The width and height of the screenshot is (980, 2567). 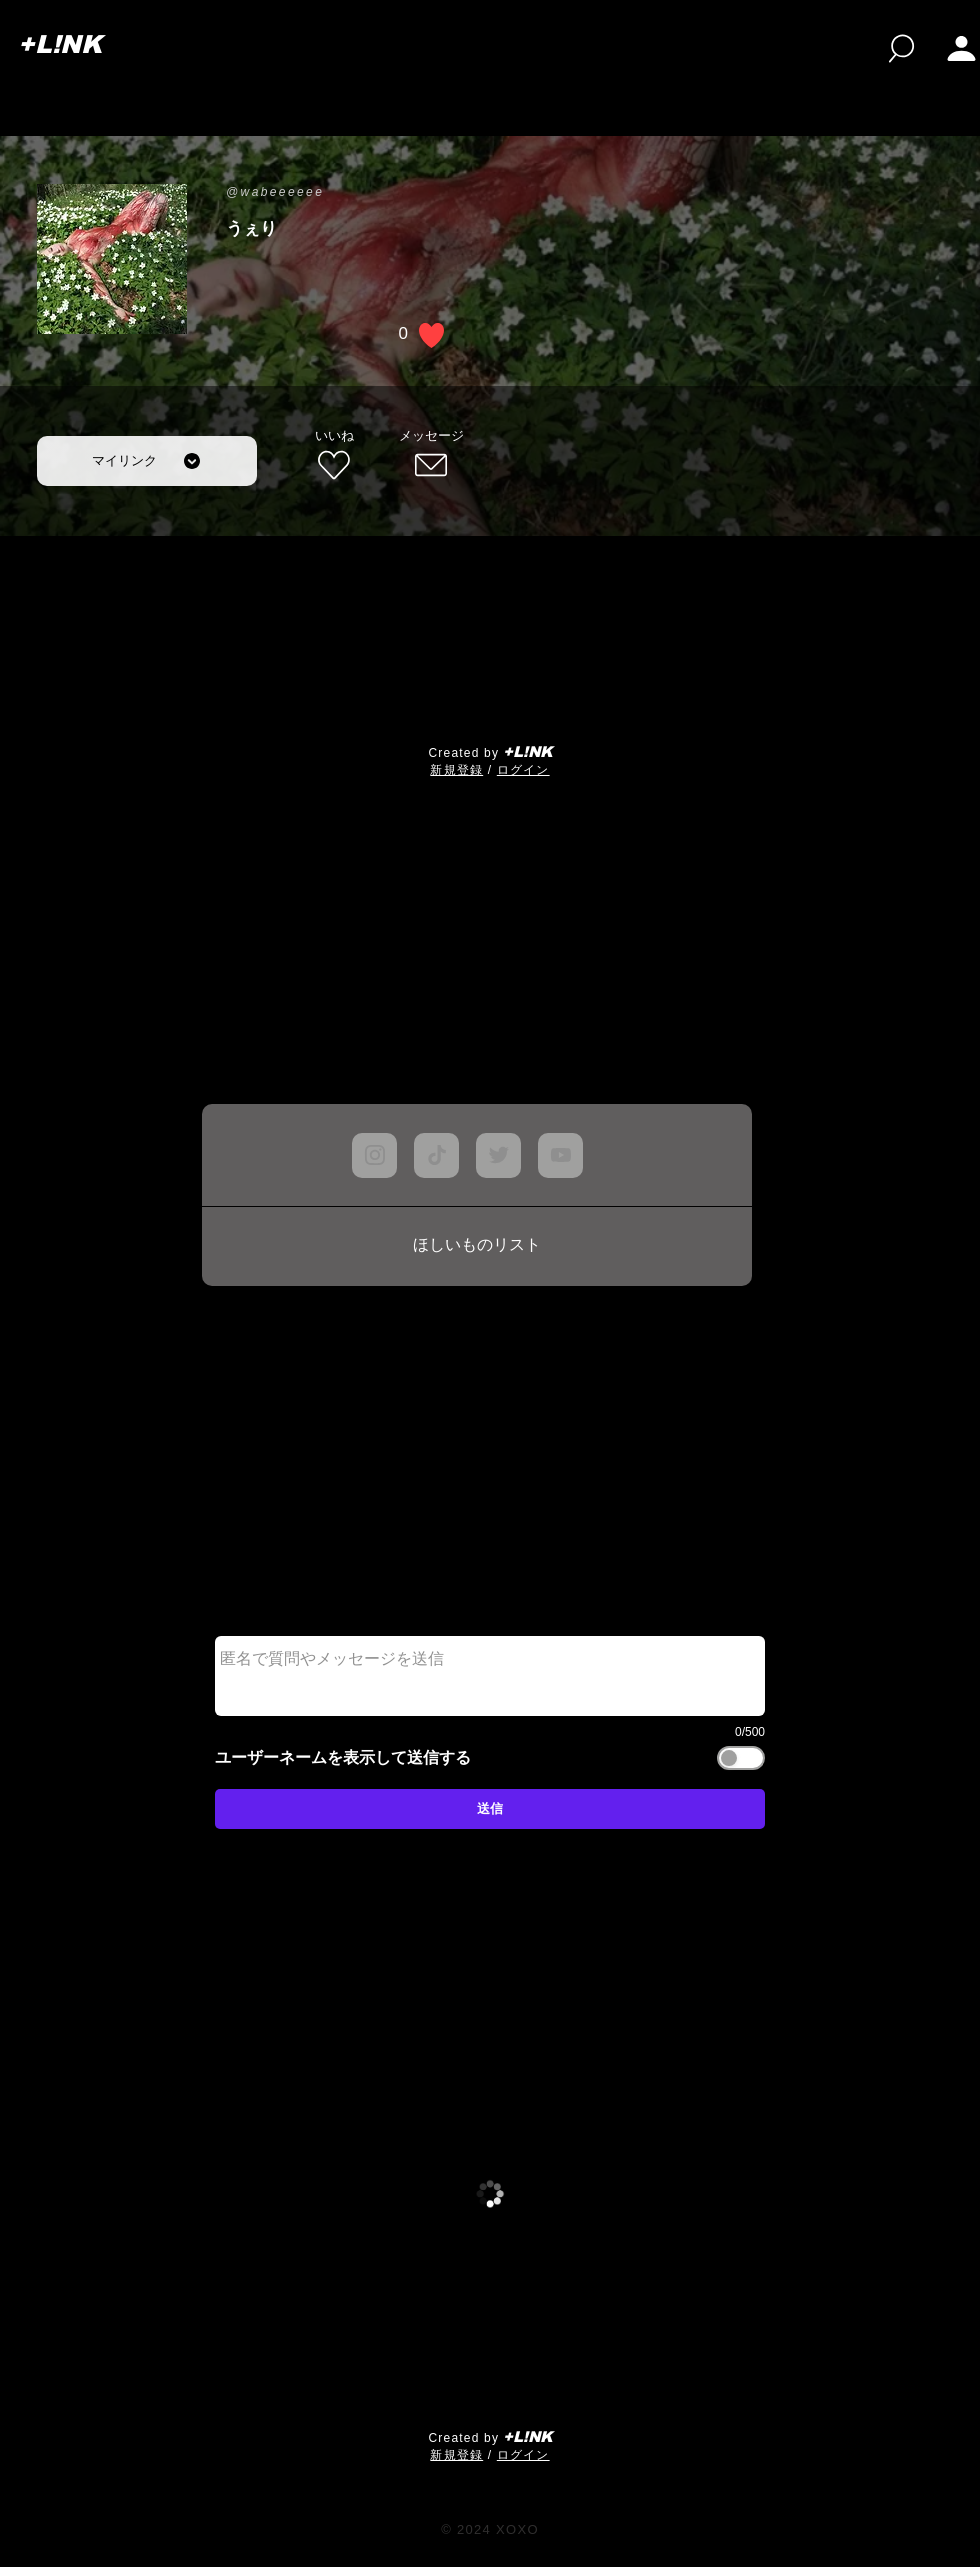 I want to click on [メッセージ], so click(x=431, y=456).